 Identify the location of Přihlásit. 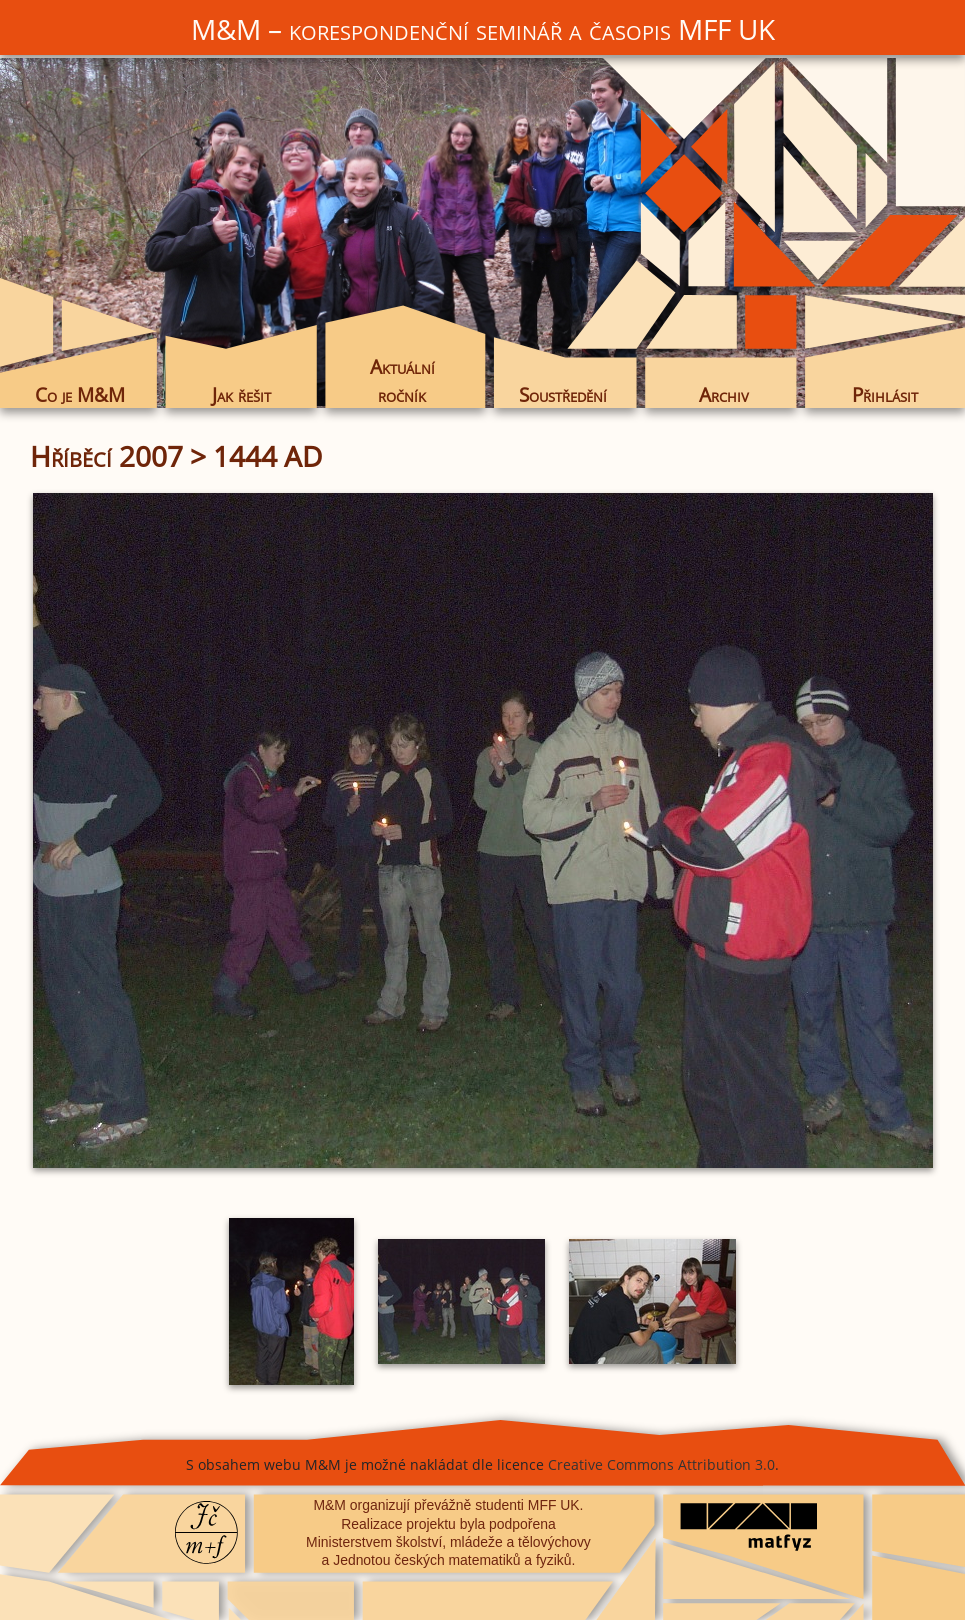
(885, 394).